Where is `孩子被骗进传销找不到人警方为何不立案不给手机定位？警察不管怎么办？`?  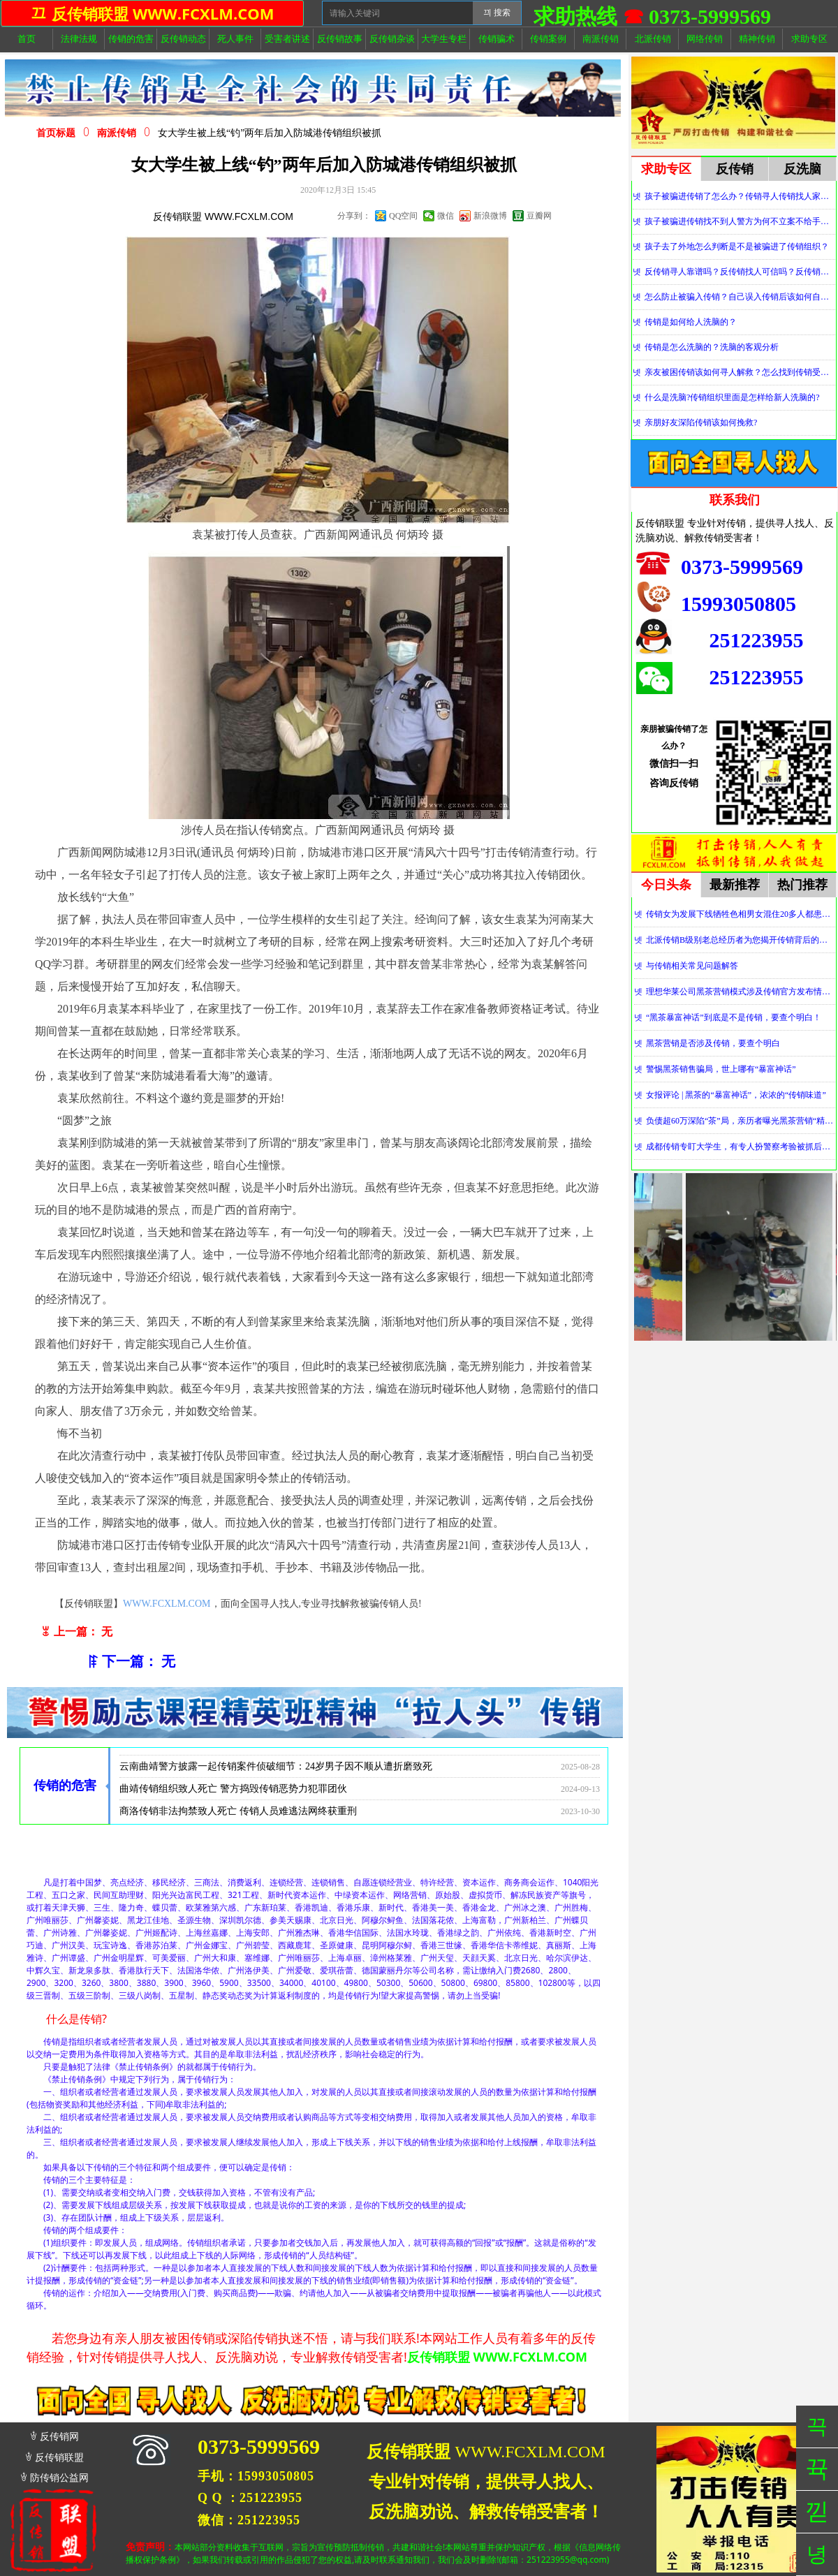 孩子被骗进传销找不到人警方为何不立案不给手机定位？警察不管怎么办？ is located at coordinates (740, 221).